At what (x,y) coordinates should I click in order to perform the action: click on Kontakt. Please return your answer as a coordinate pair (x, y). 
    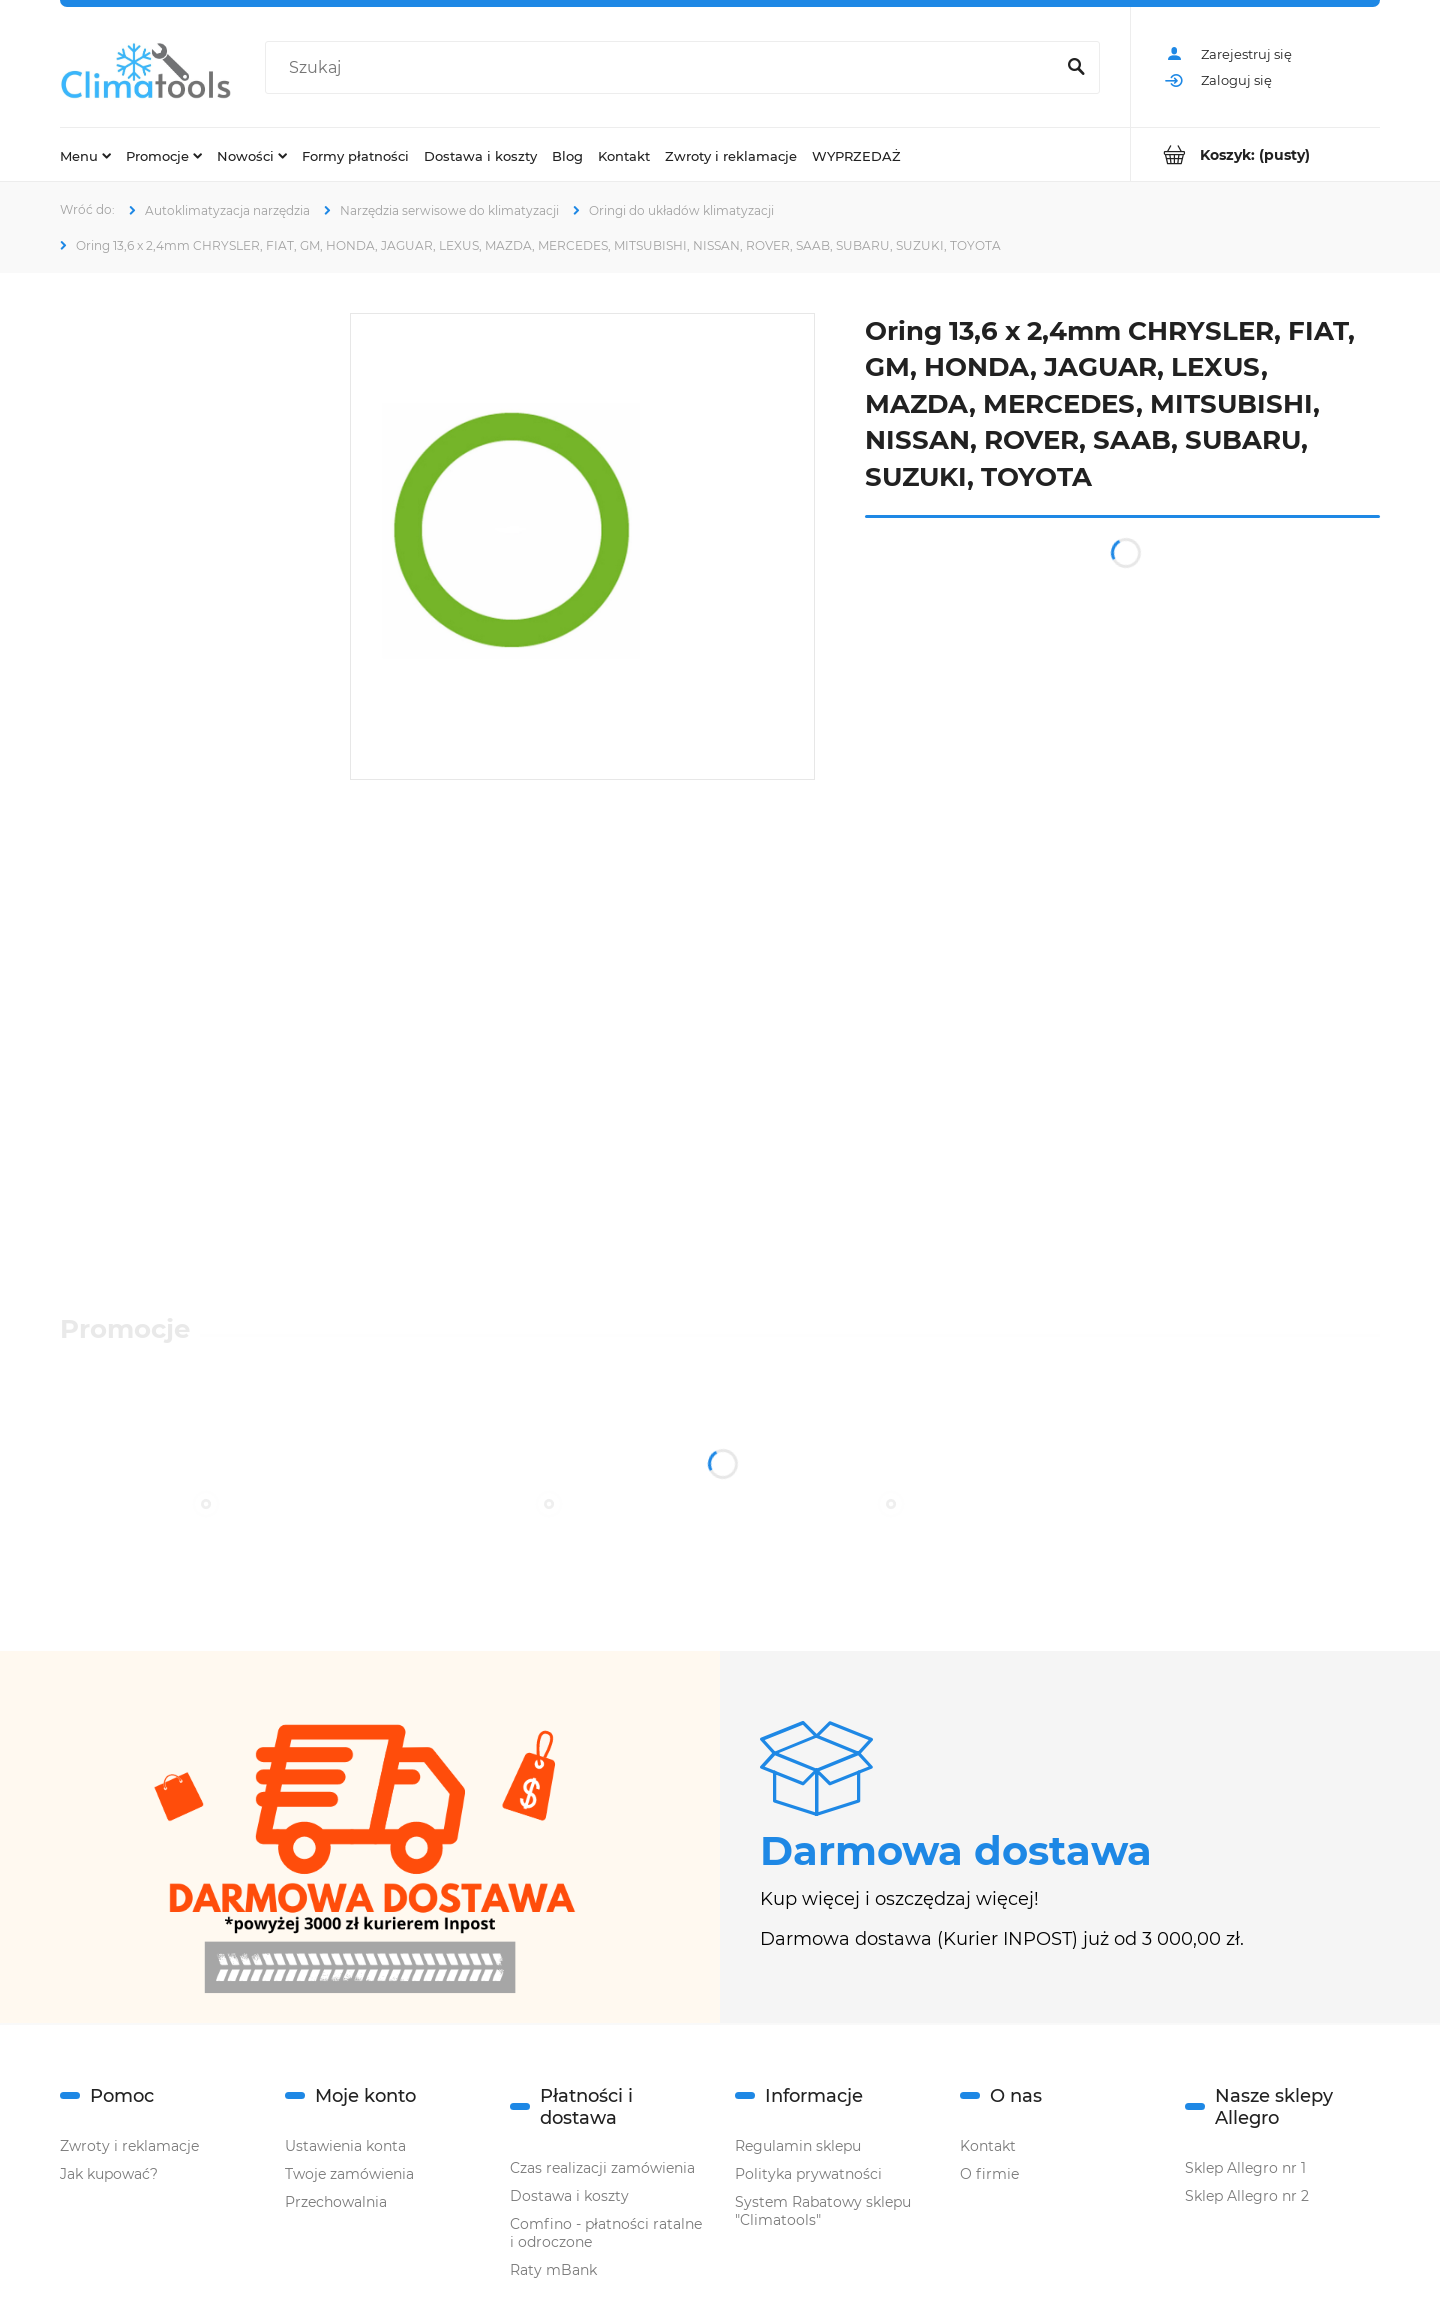
    Looking at the image, I should click on (988, 2146).